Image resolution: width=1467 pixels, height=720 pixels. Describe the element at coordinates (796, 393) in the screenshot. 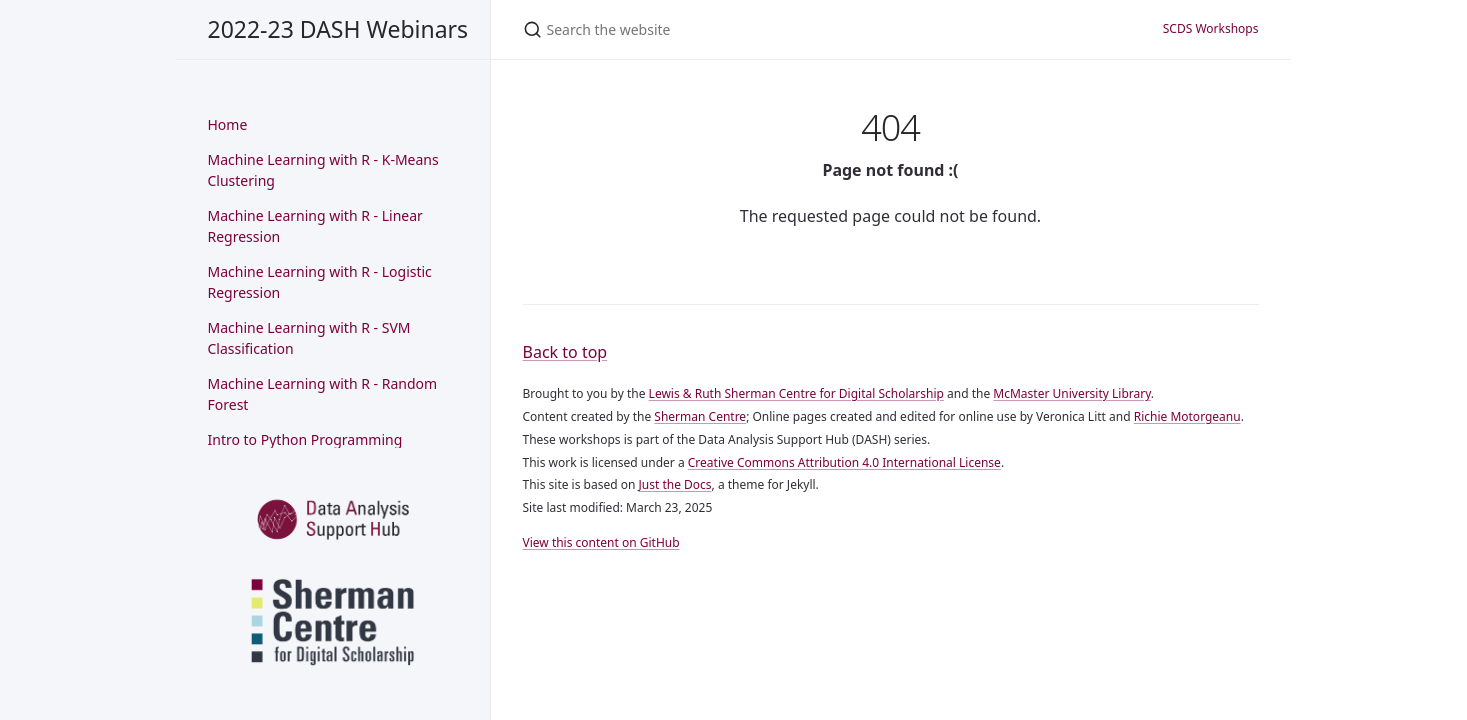

I see `Lewis & Ruth Sherman Centre for Digital Scholarship` at that location.